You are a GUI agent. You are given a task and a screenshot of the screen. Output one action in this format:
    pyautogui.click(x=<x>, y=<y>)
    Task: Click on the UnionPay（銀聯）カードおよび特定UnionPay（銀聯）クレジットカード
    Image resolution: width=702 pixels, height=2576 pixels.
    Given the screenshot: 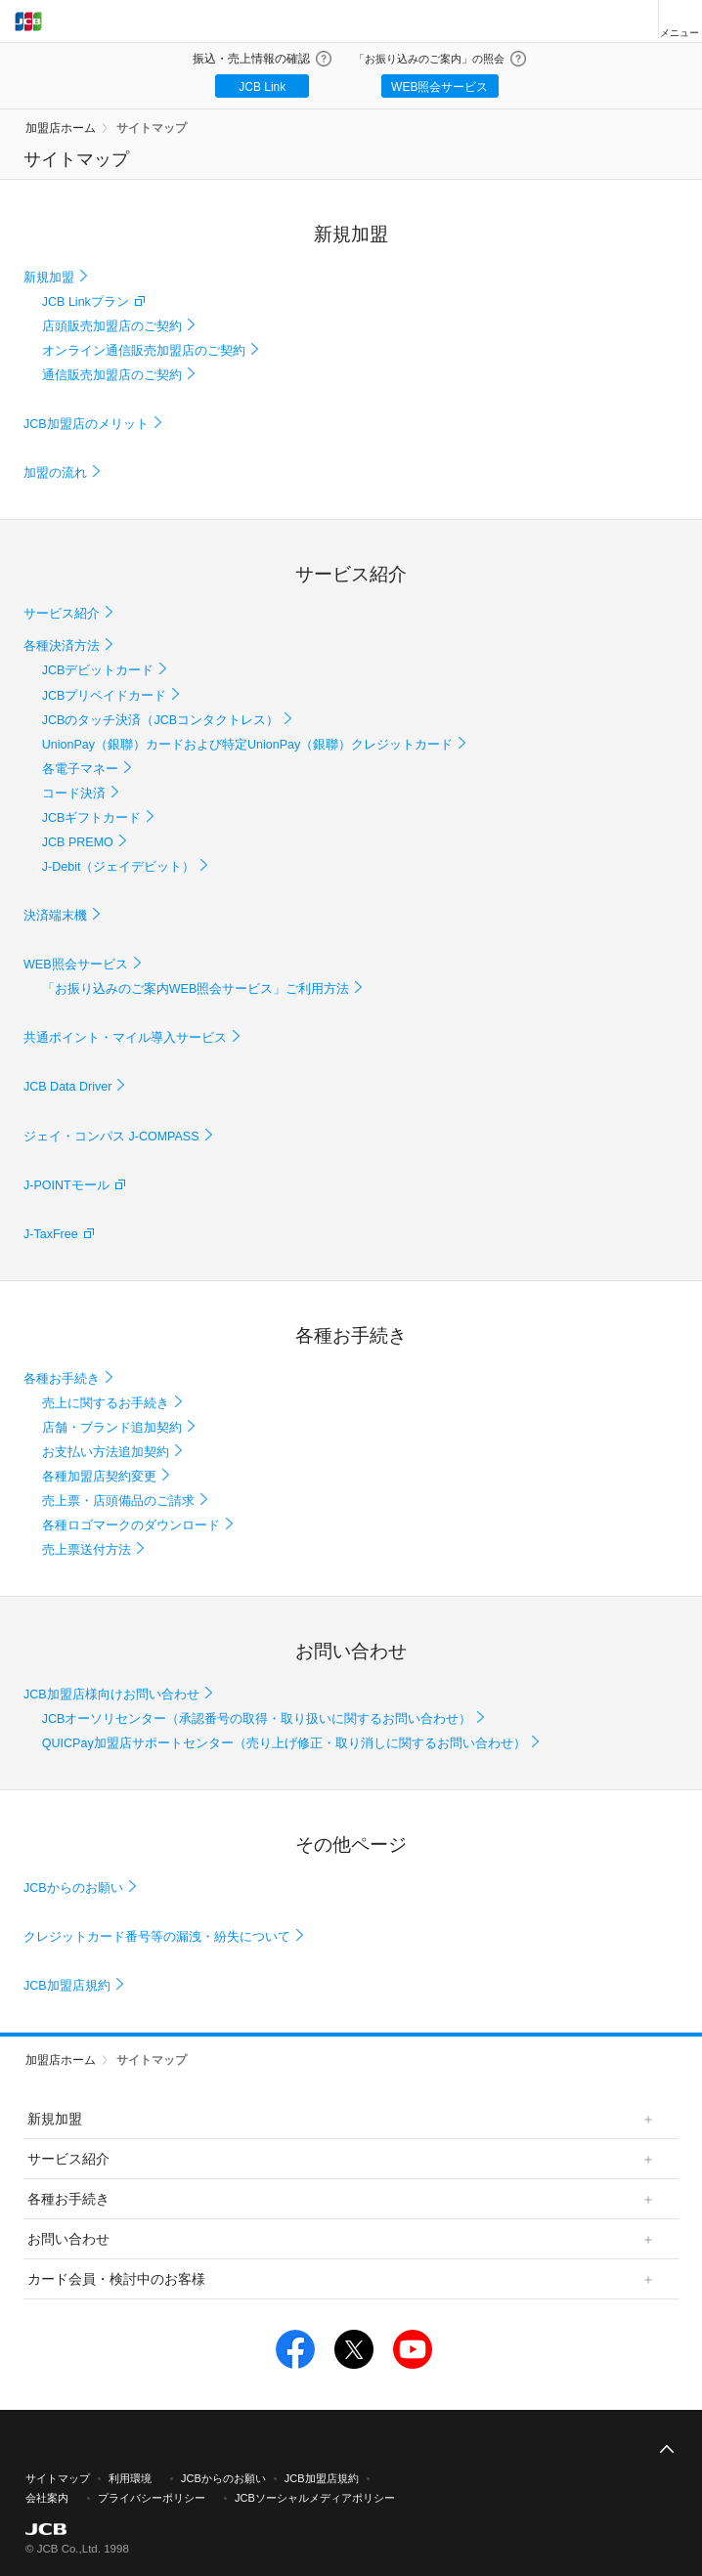 What is the action you would take?
    pyautogui.click(x=248, y=744)
    